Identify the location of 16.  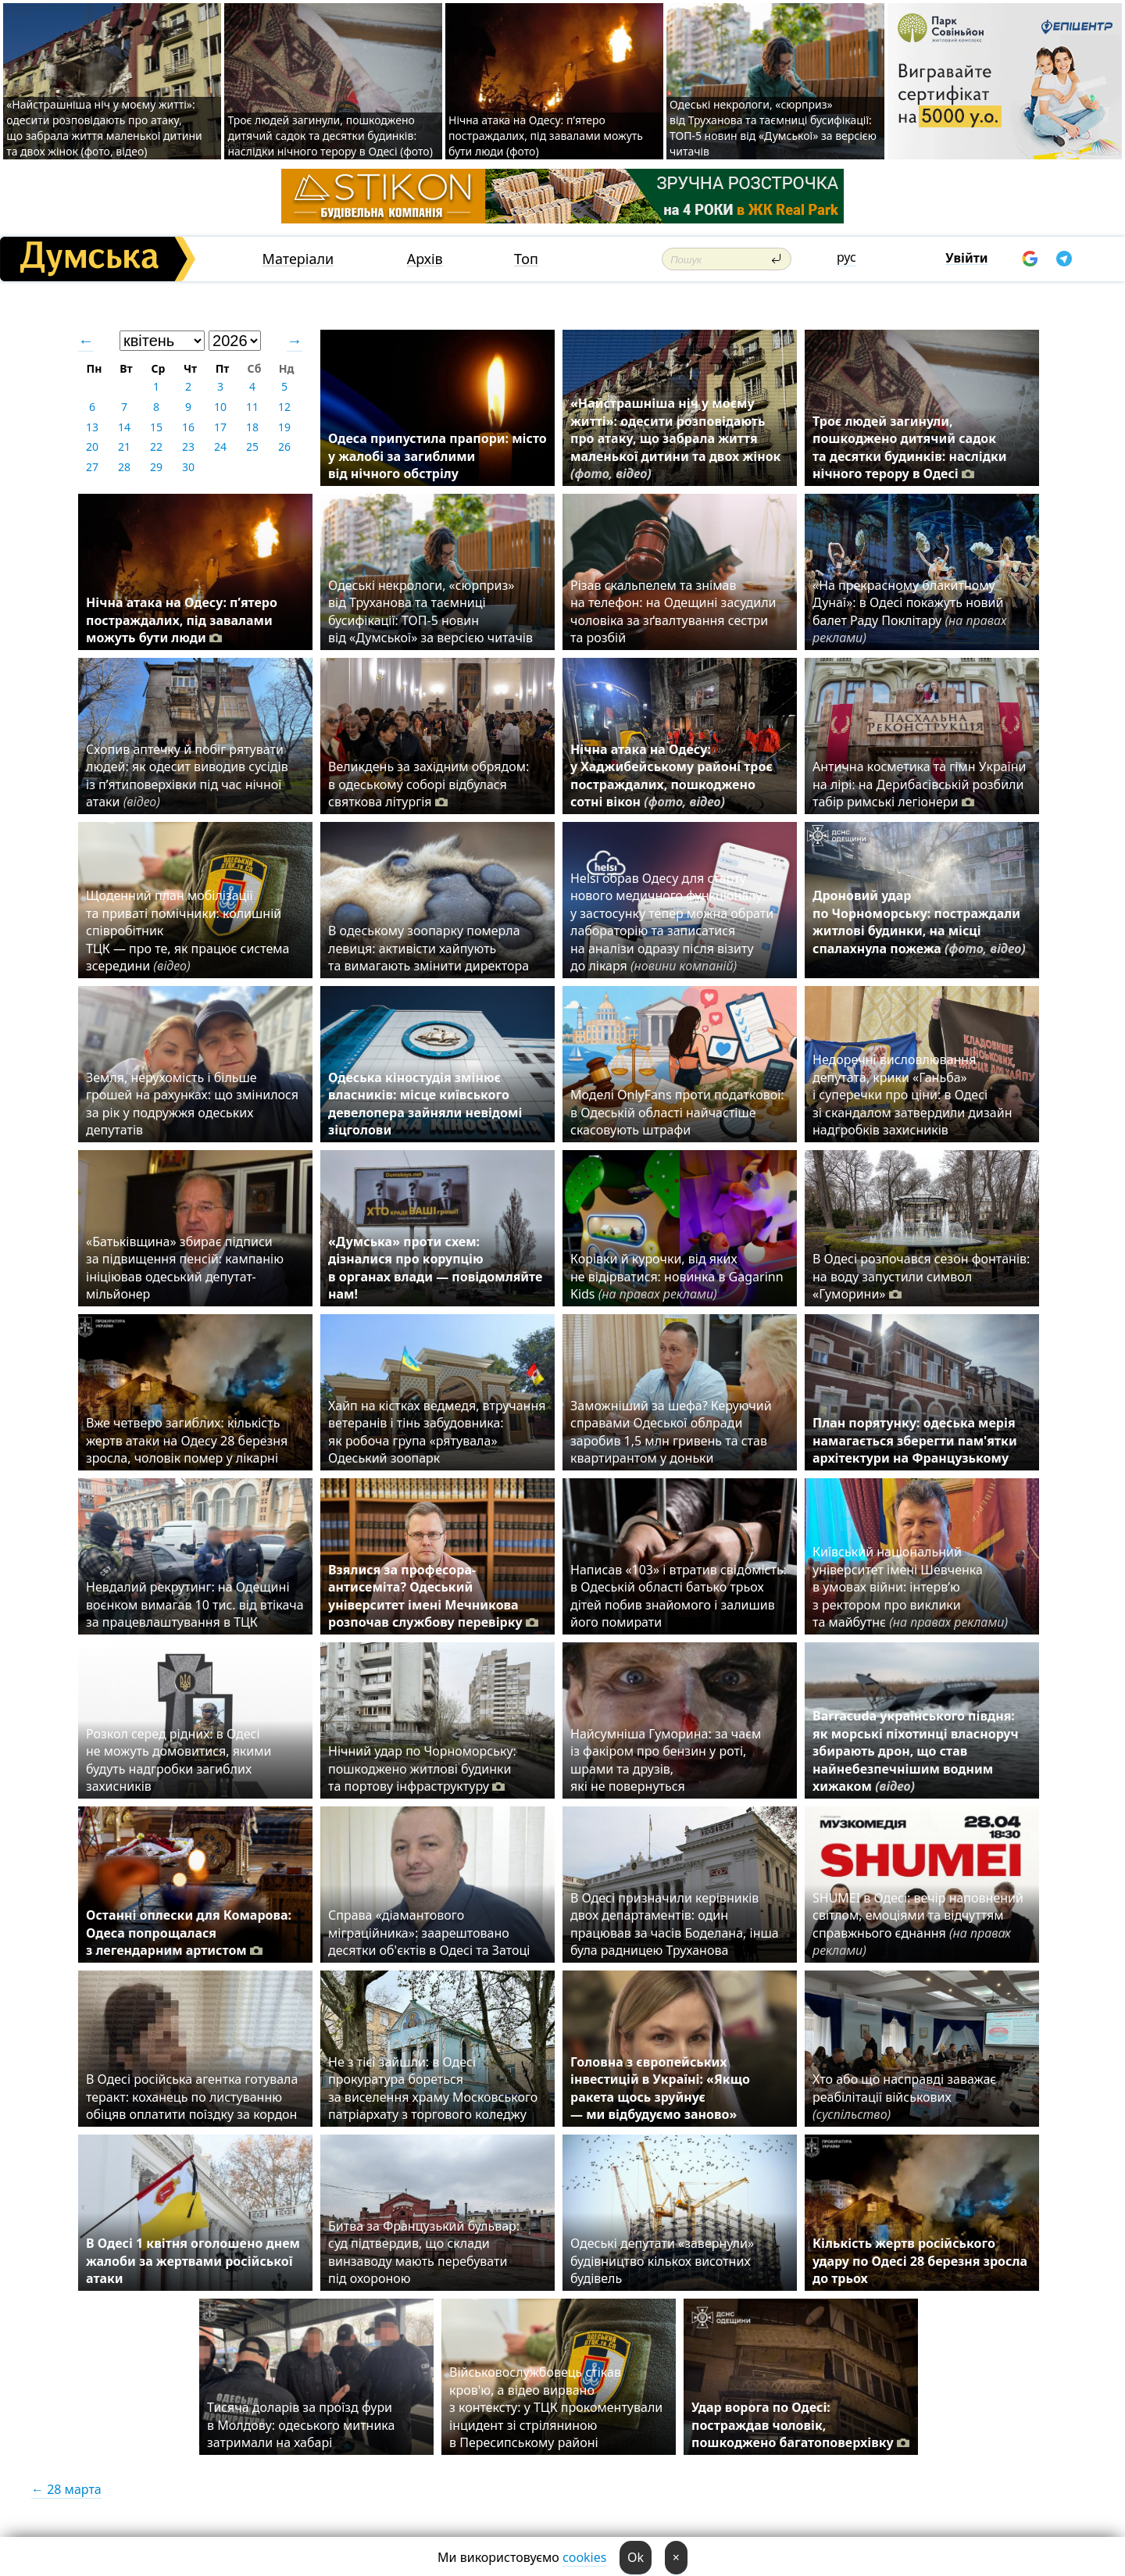
(188, 427).